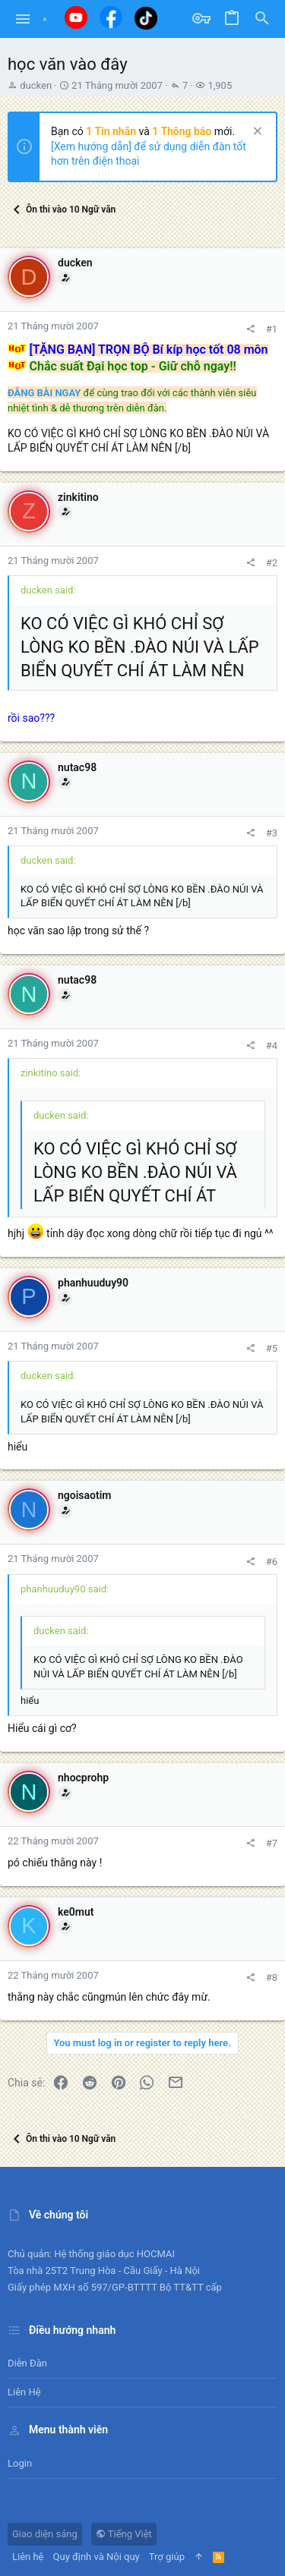 This screenshot has width=285, height=2576. Describe the element at coordinates (271, 1045) in the screenshot. I see `#4` at that location.